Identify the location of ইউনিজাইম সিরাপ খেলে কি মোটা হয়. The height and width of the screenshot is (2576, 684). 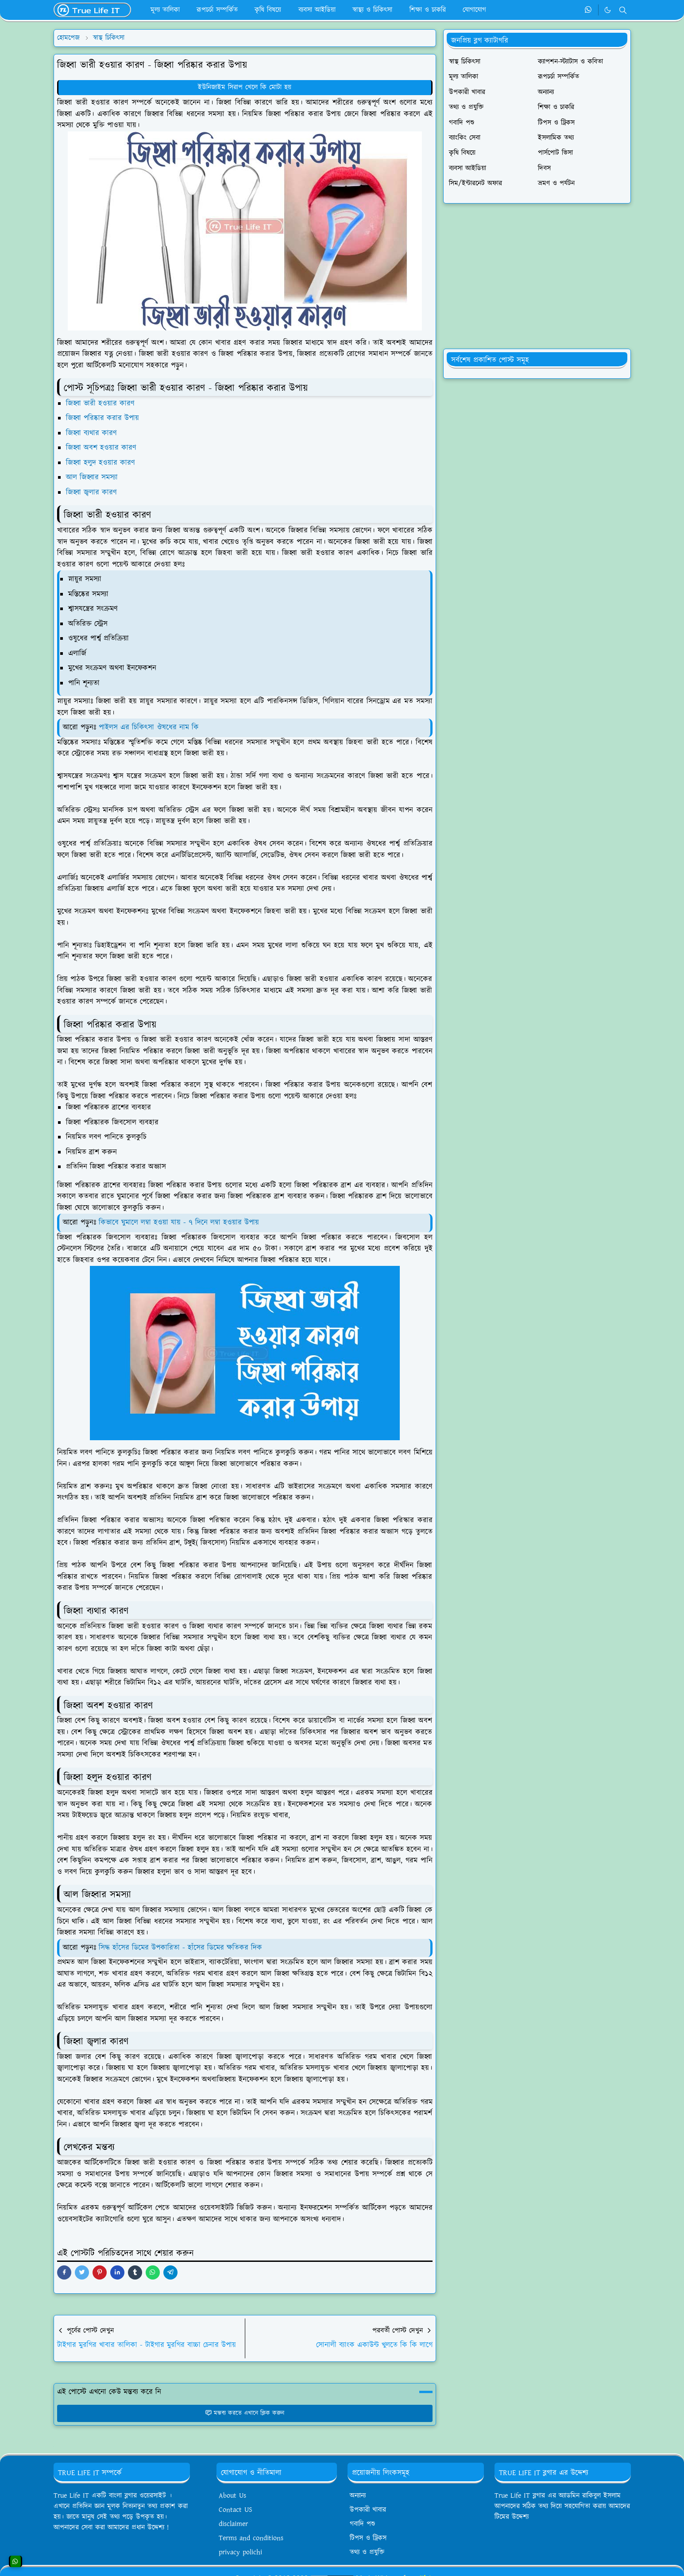
(244, 87).